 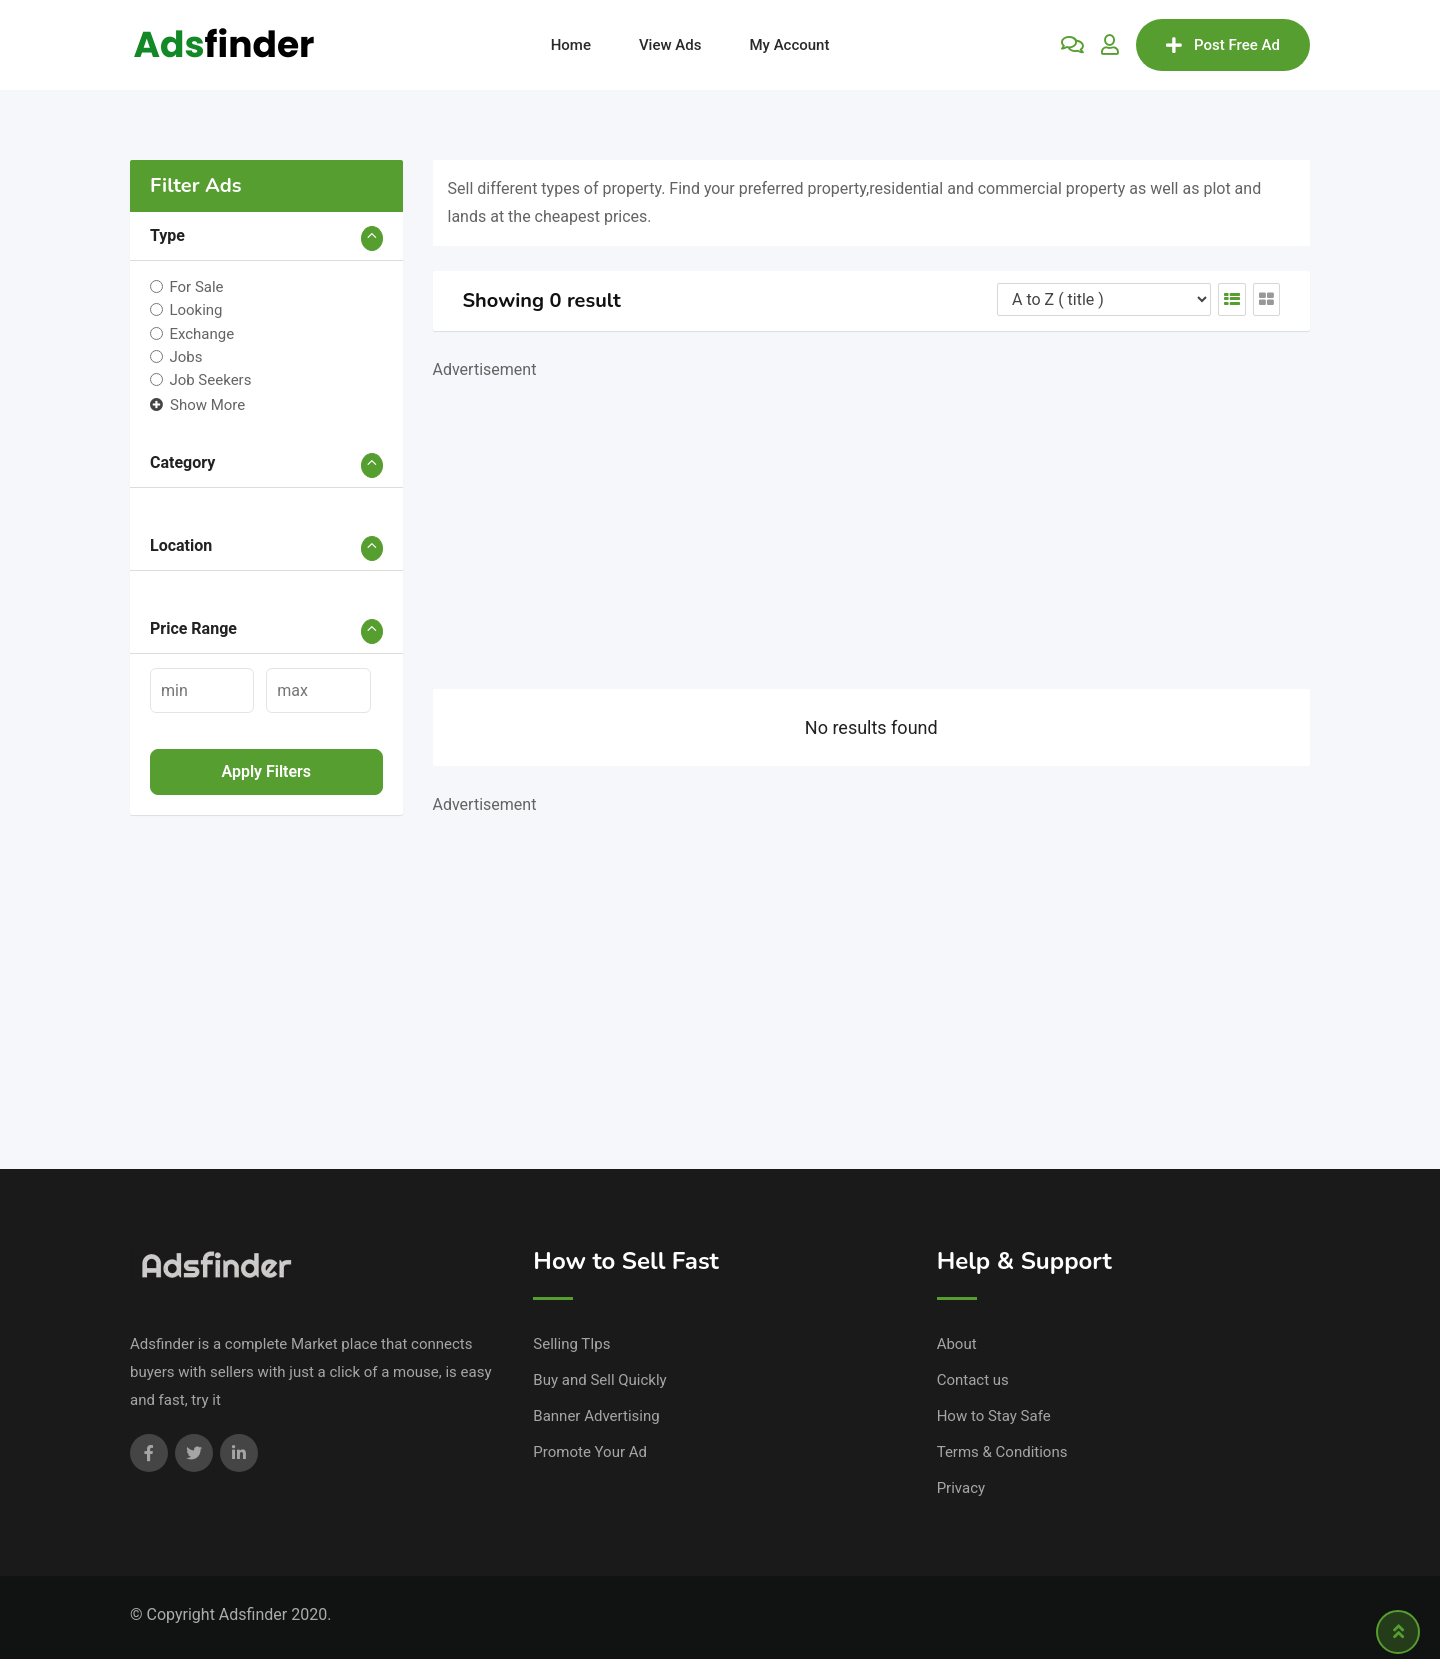 I want to click on Job Seekers, so click(x=210, y=380).